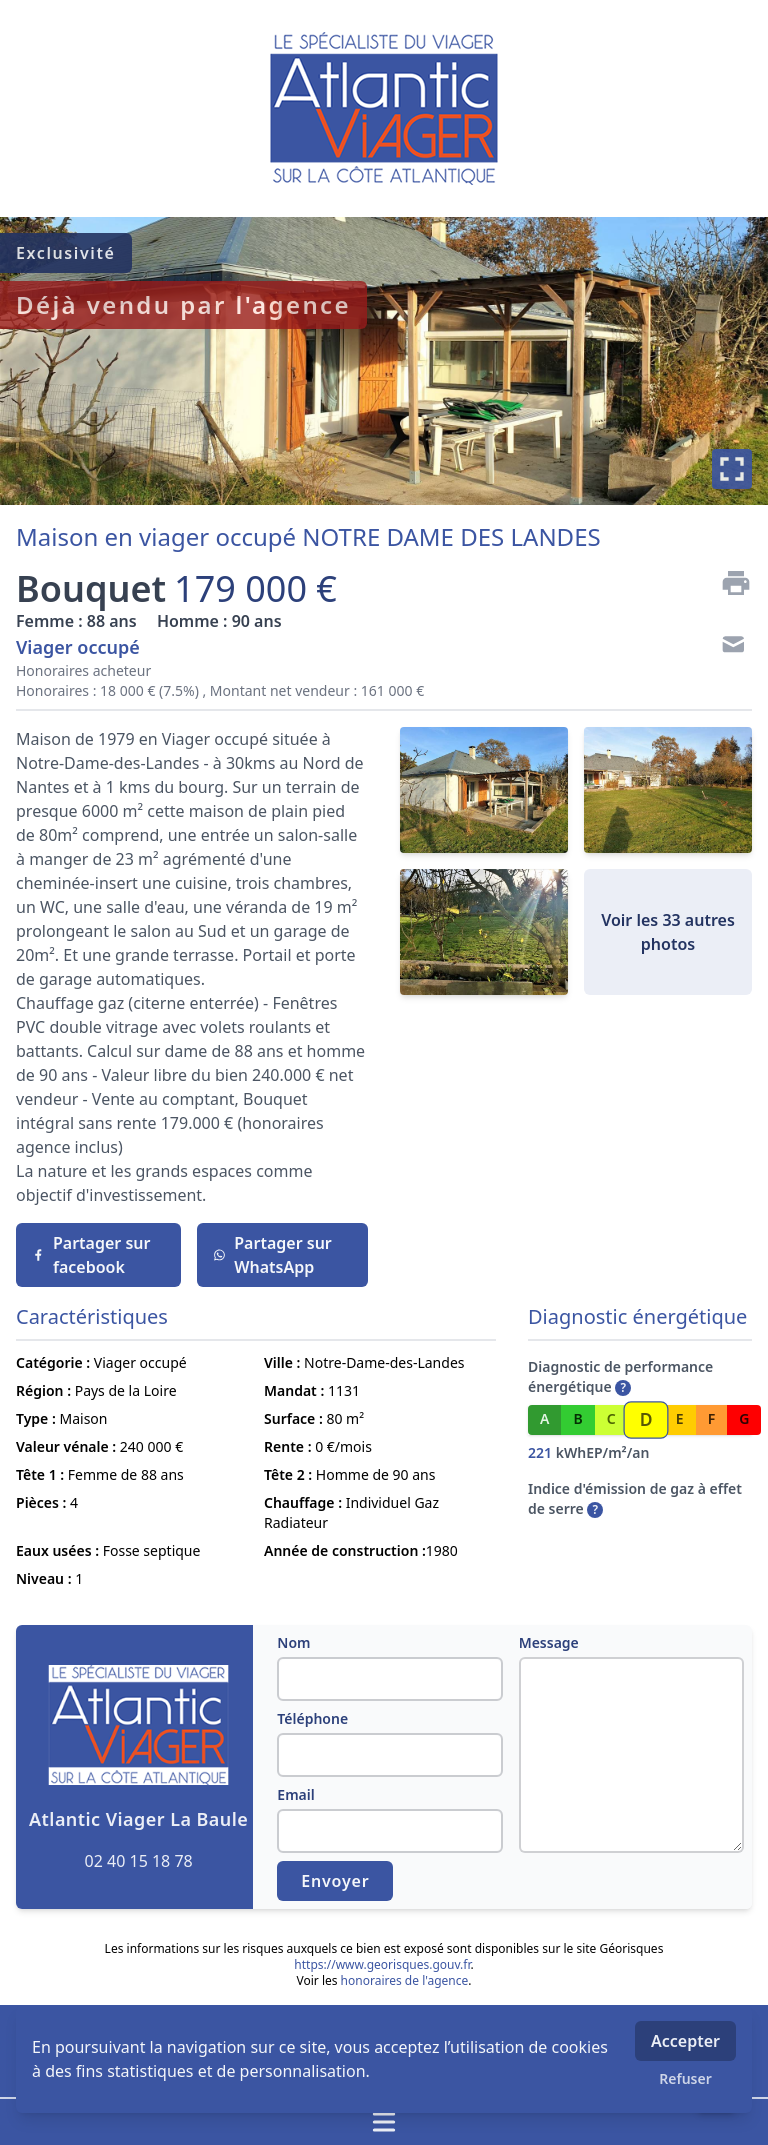 The image size is (768, 2145). Describe the element at coordinates (685, 2078) in the screenshot. I see `Refuser` at that location.